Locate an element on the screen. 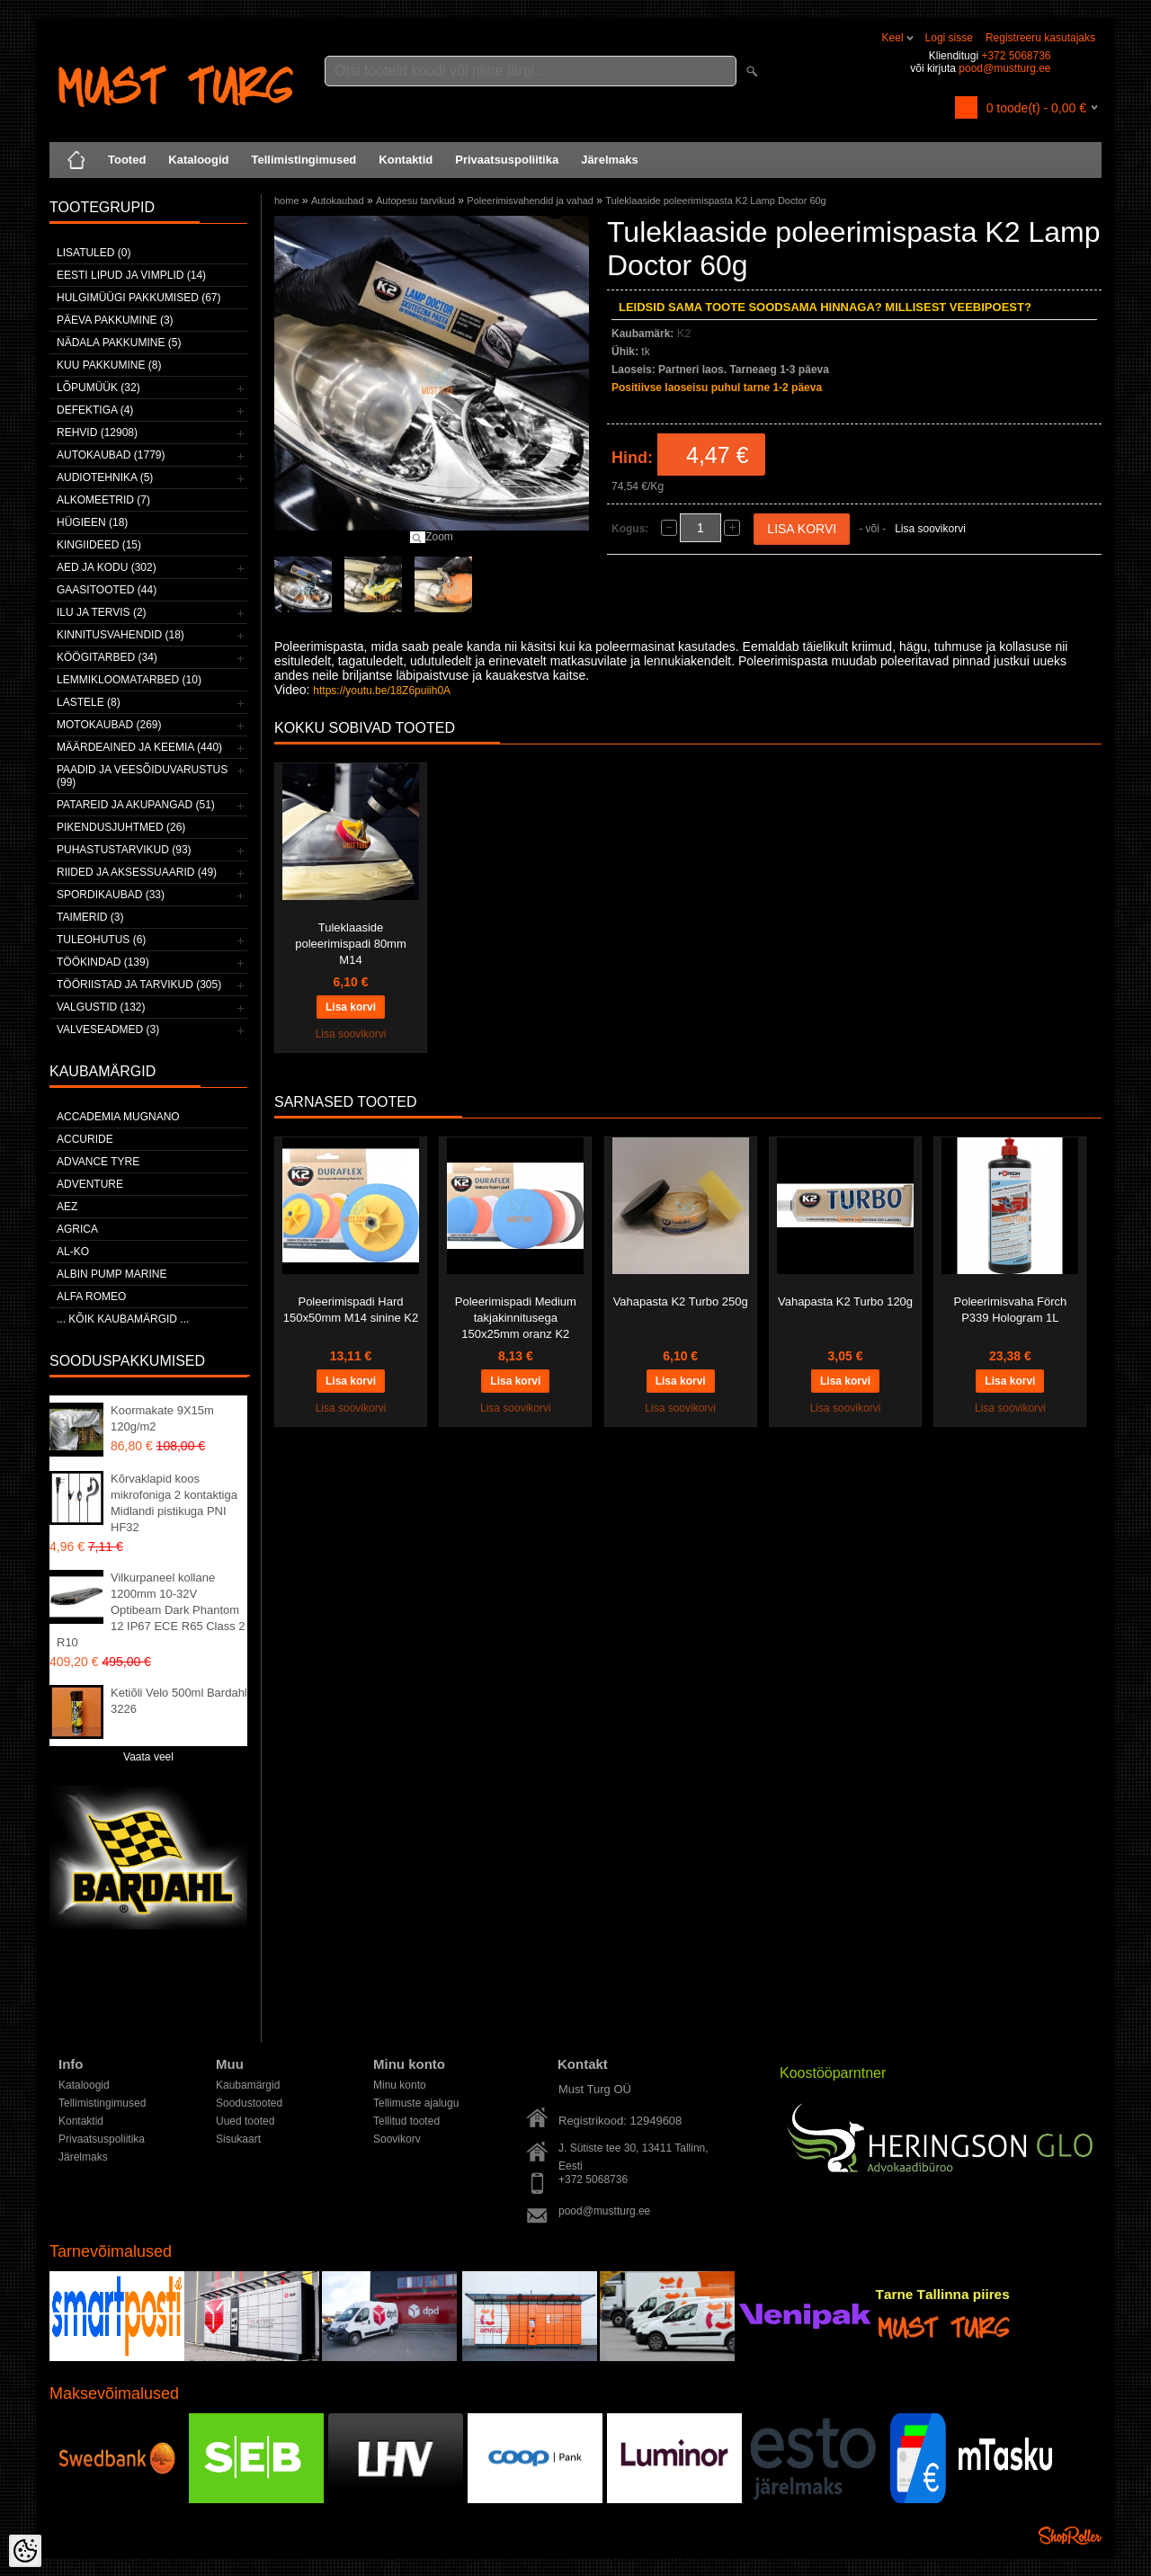 Image resolution: width=1151 pixels, height=2576 pixels. Hügieen (18) is located at coordinates (92, 522).